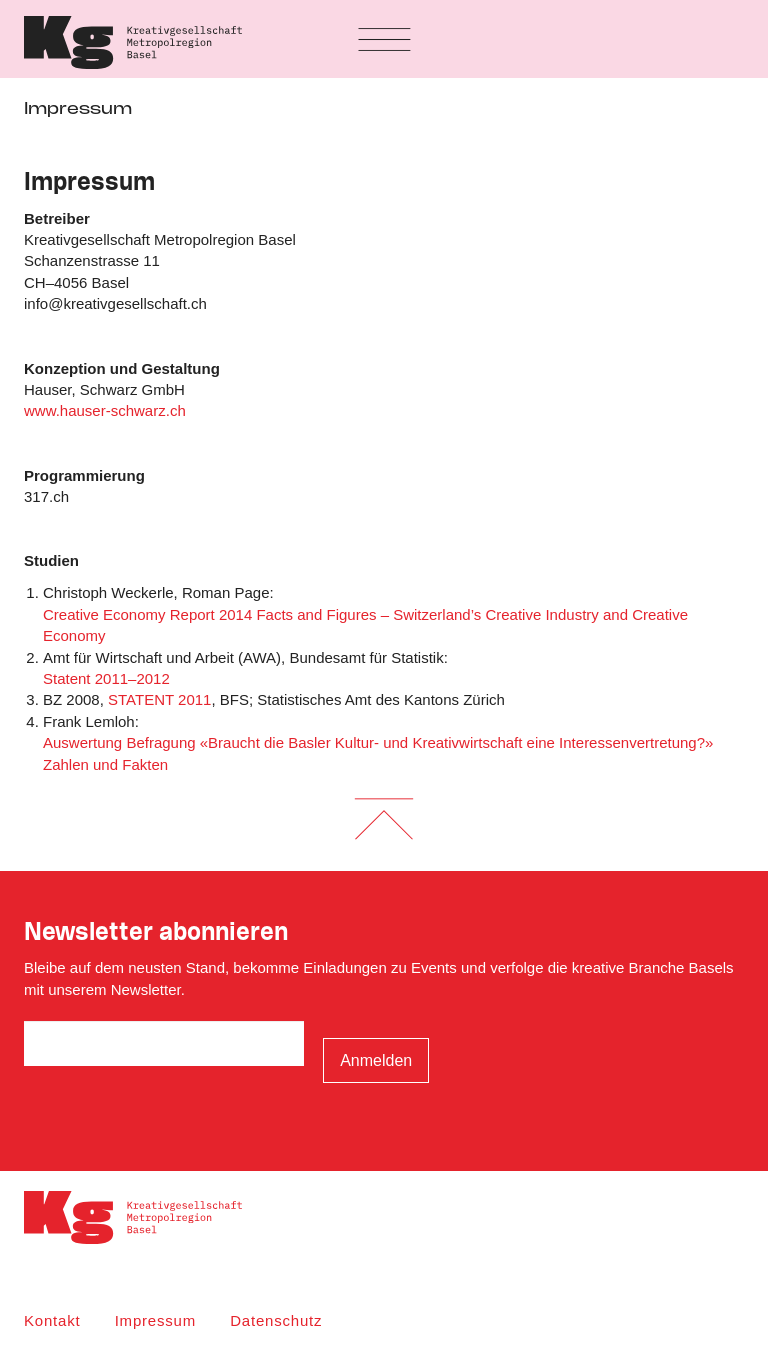 The height and width of the screenshot is (1371, 768). I want to click on Impressum, so click(155, 1320).